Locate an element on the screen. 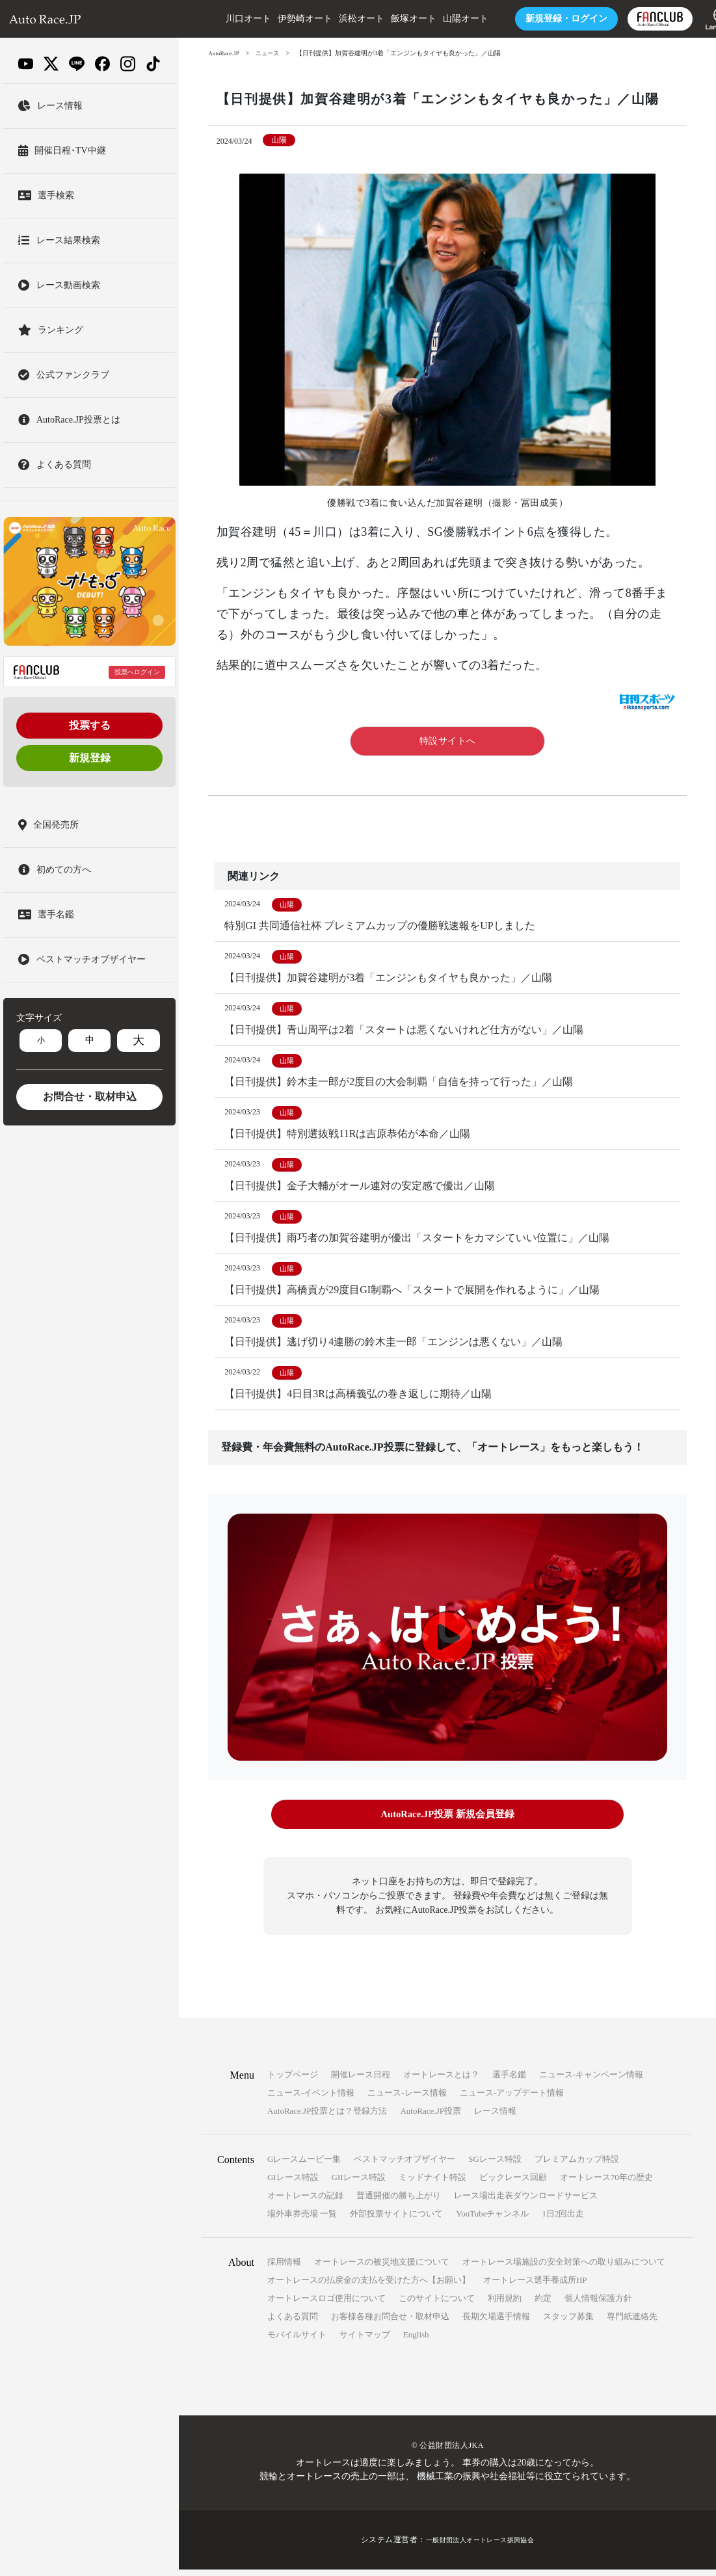 This screenshot has width=716, height=2576. 伊勢崎オート is located at coordinates (271, 18).